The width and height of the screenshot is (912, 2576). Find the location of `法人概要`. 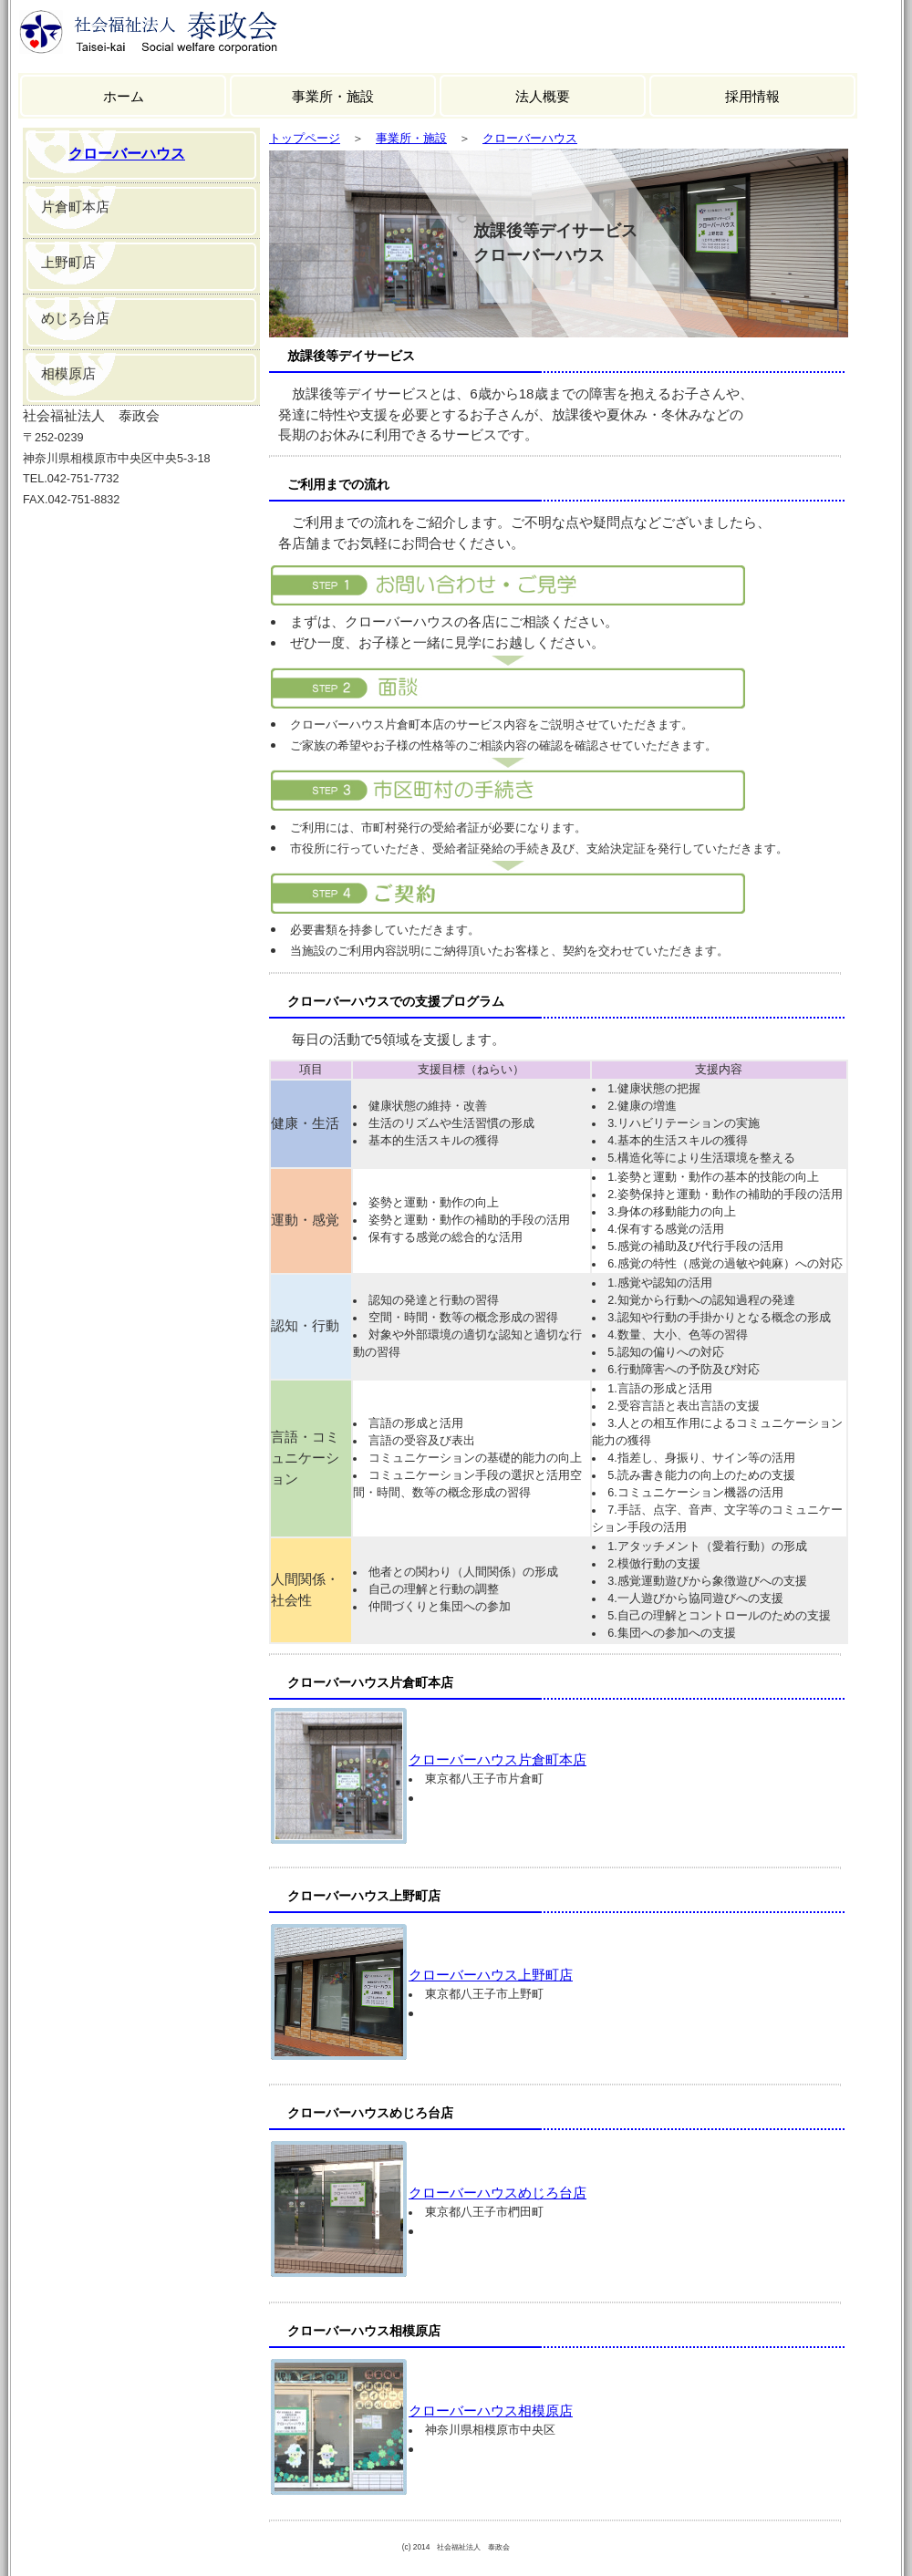

法人概要 is located at coordinates (542, 96).